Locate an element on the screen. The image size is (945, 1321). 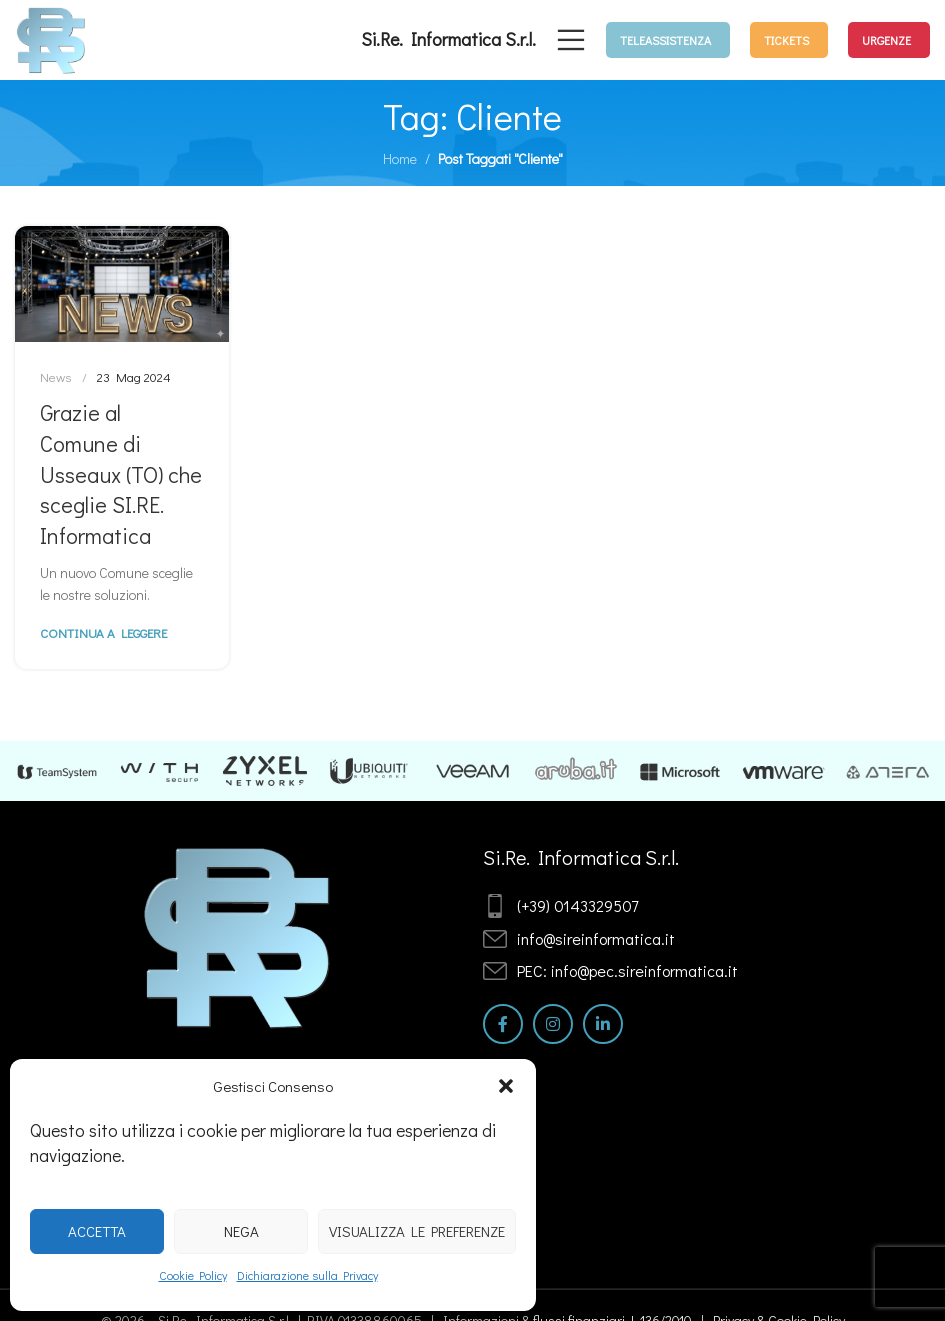
TICKETS is located at coordinates (786, 40).